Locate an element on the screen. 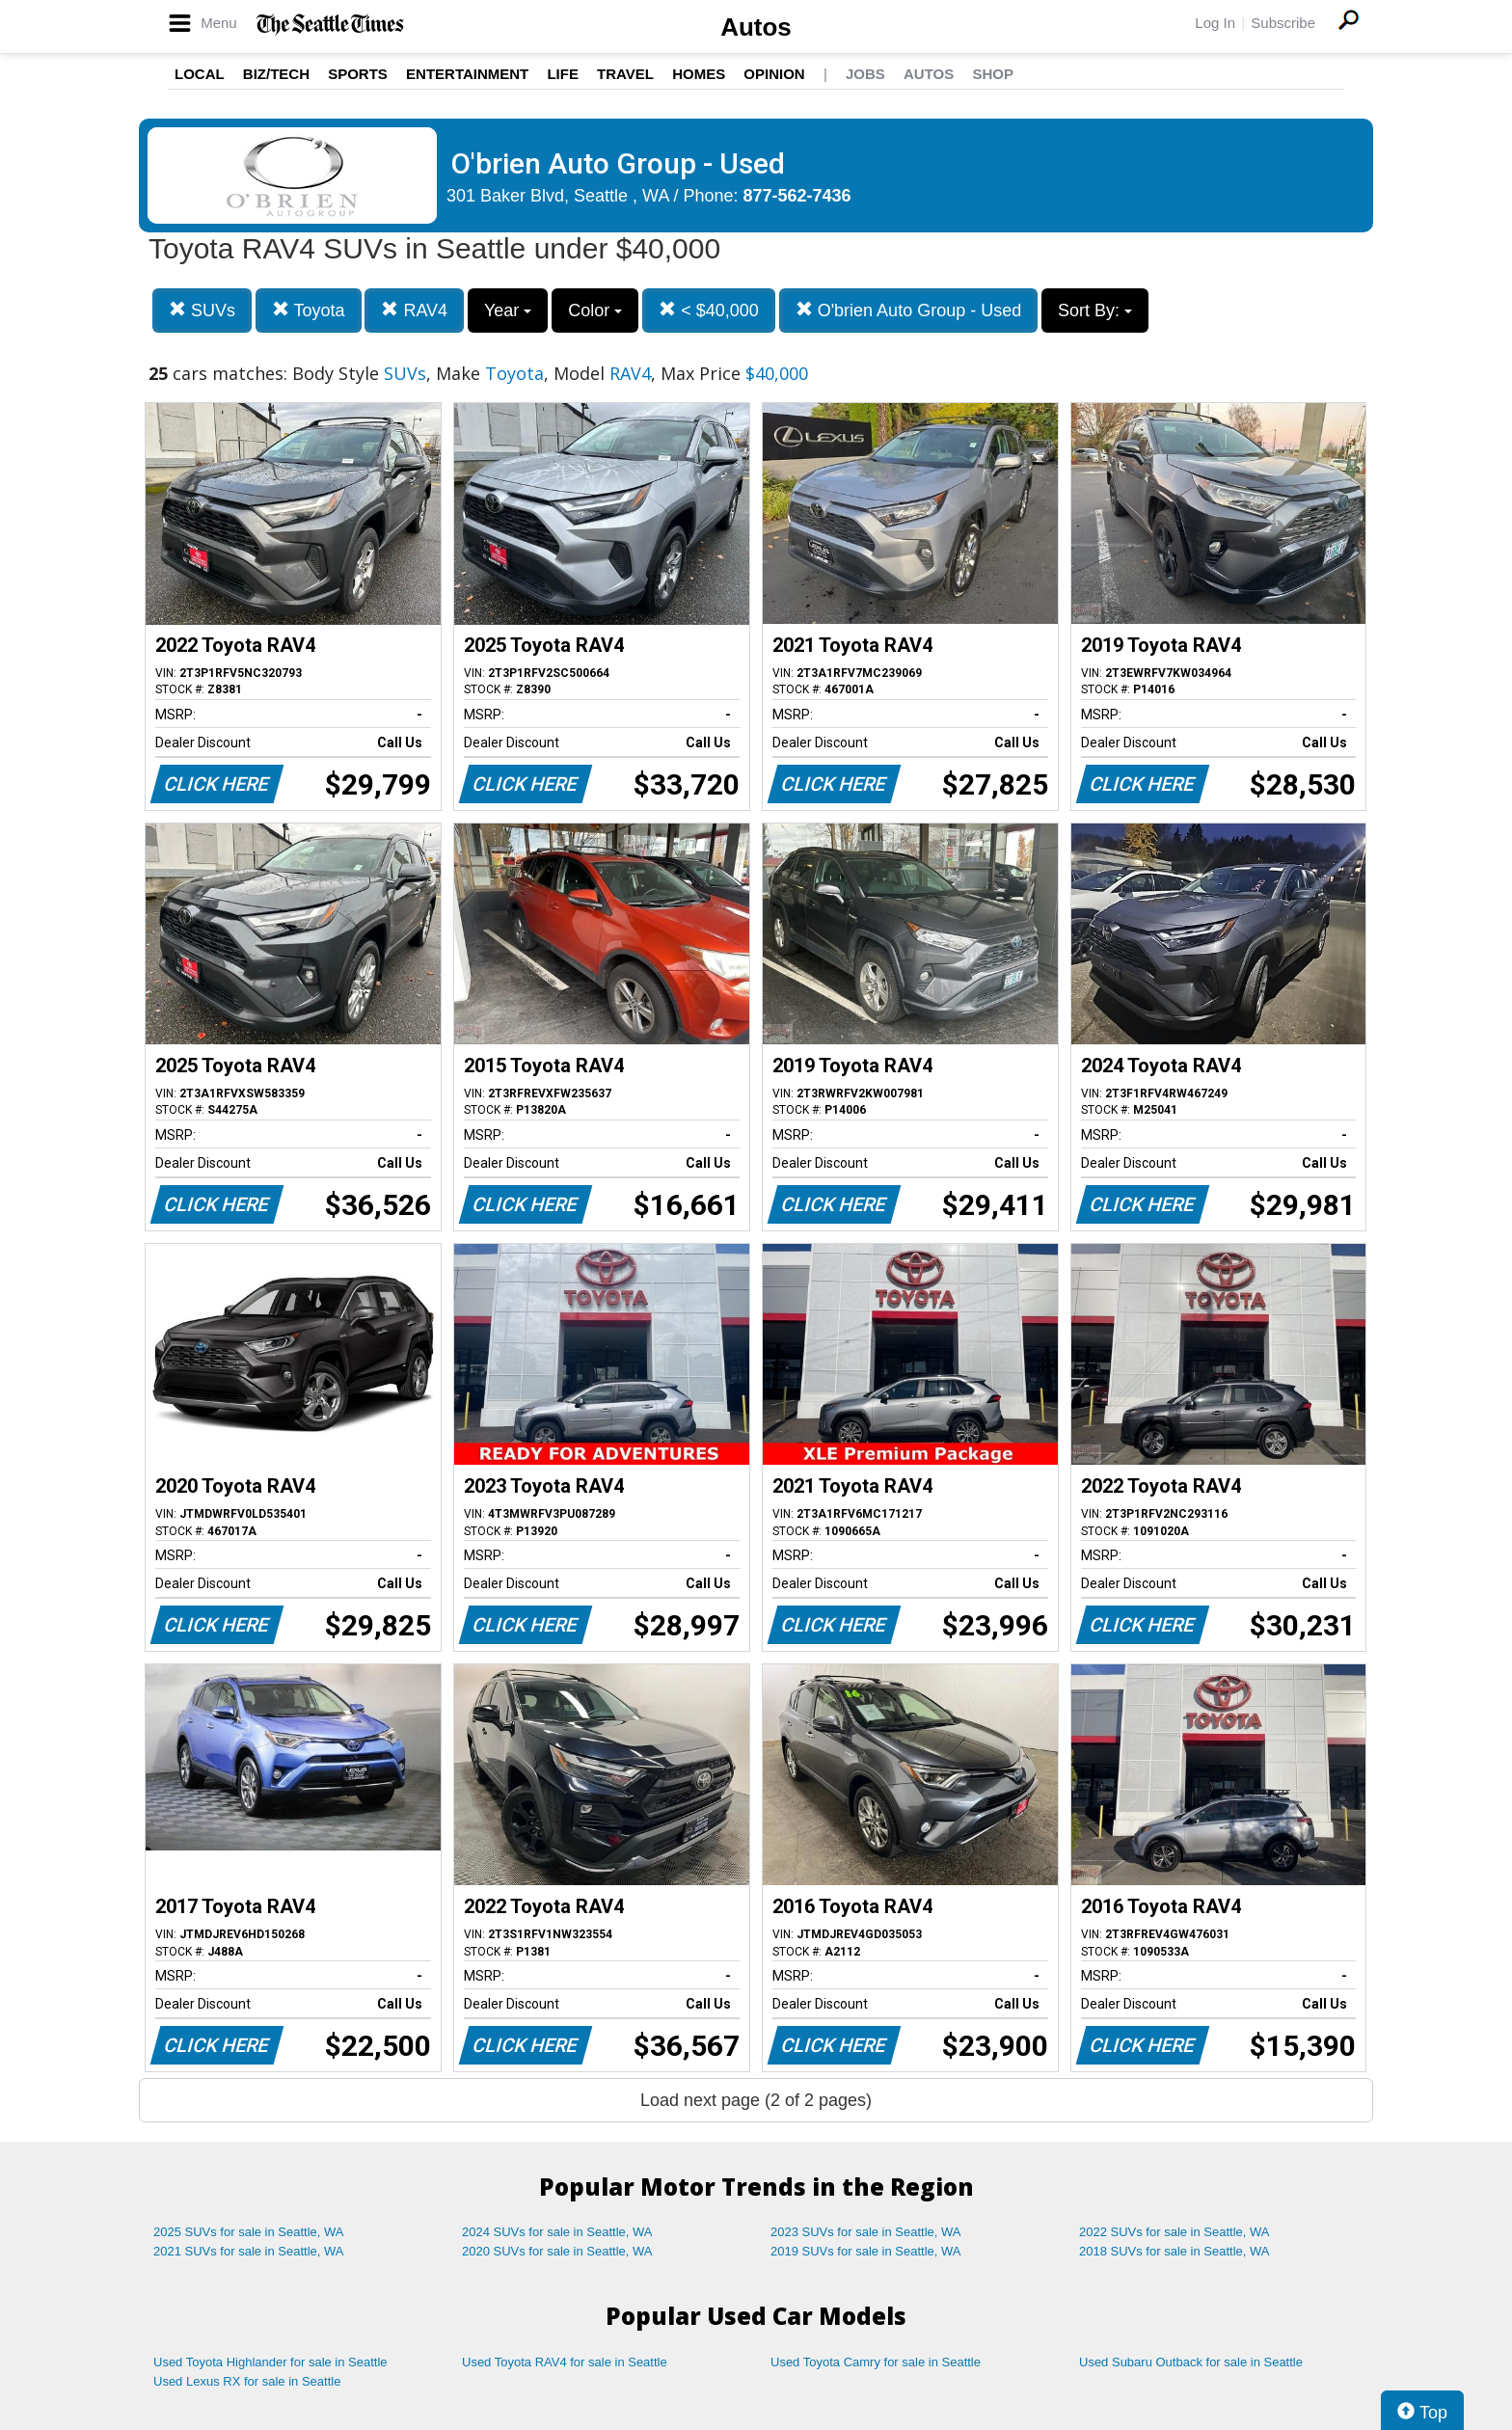 The height and width of the screenshot is (2430, 1512). < $40,000 is located at coordinates (709, 310).